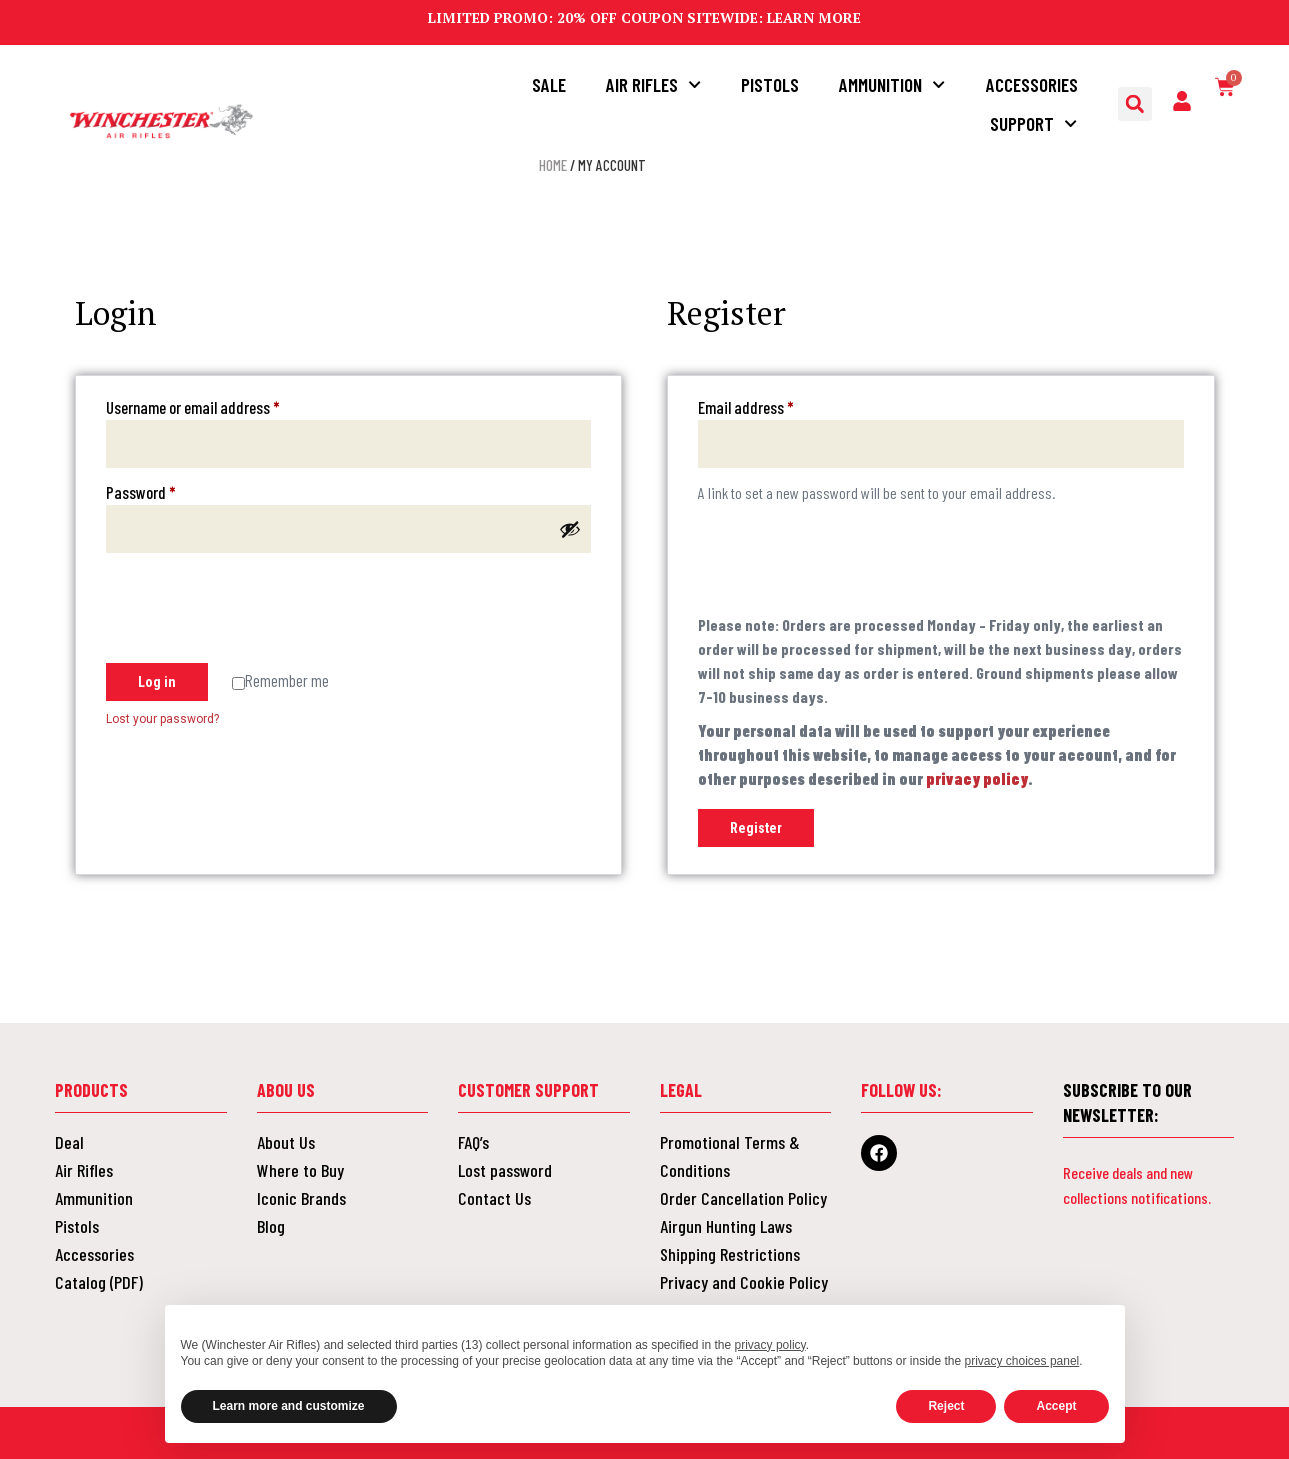 This screenshot has width=1289, height=1459. I want to click on Support, so click(1033, 123).